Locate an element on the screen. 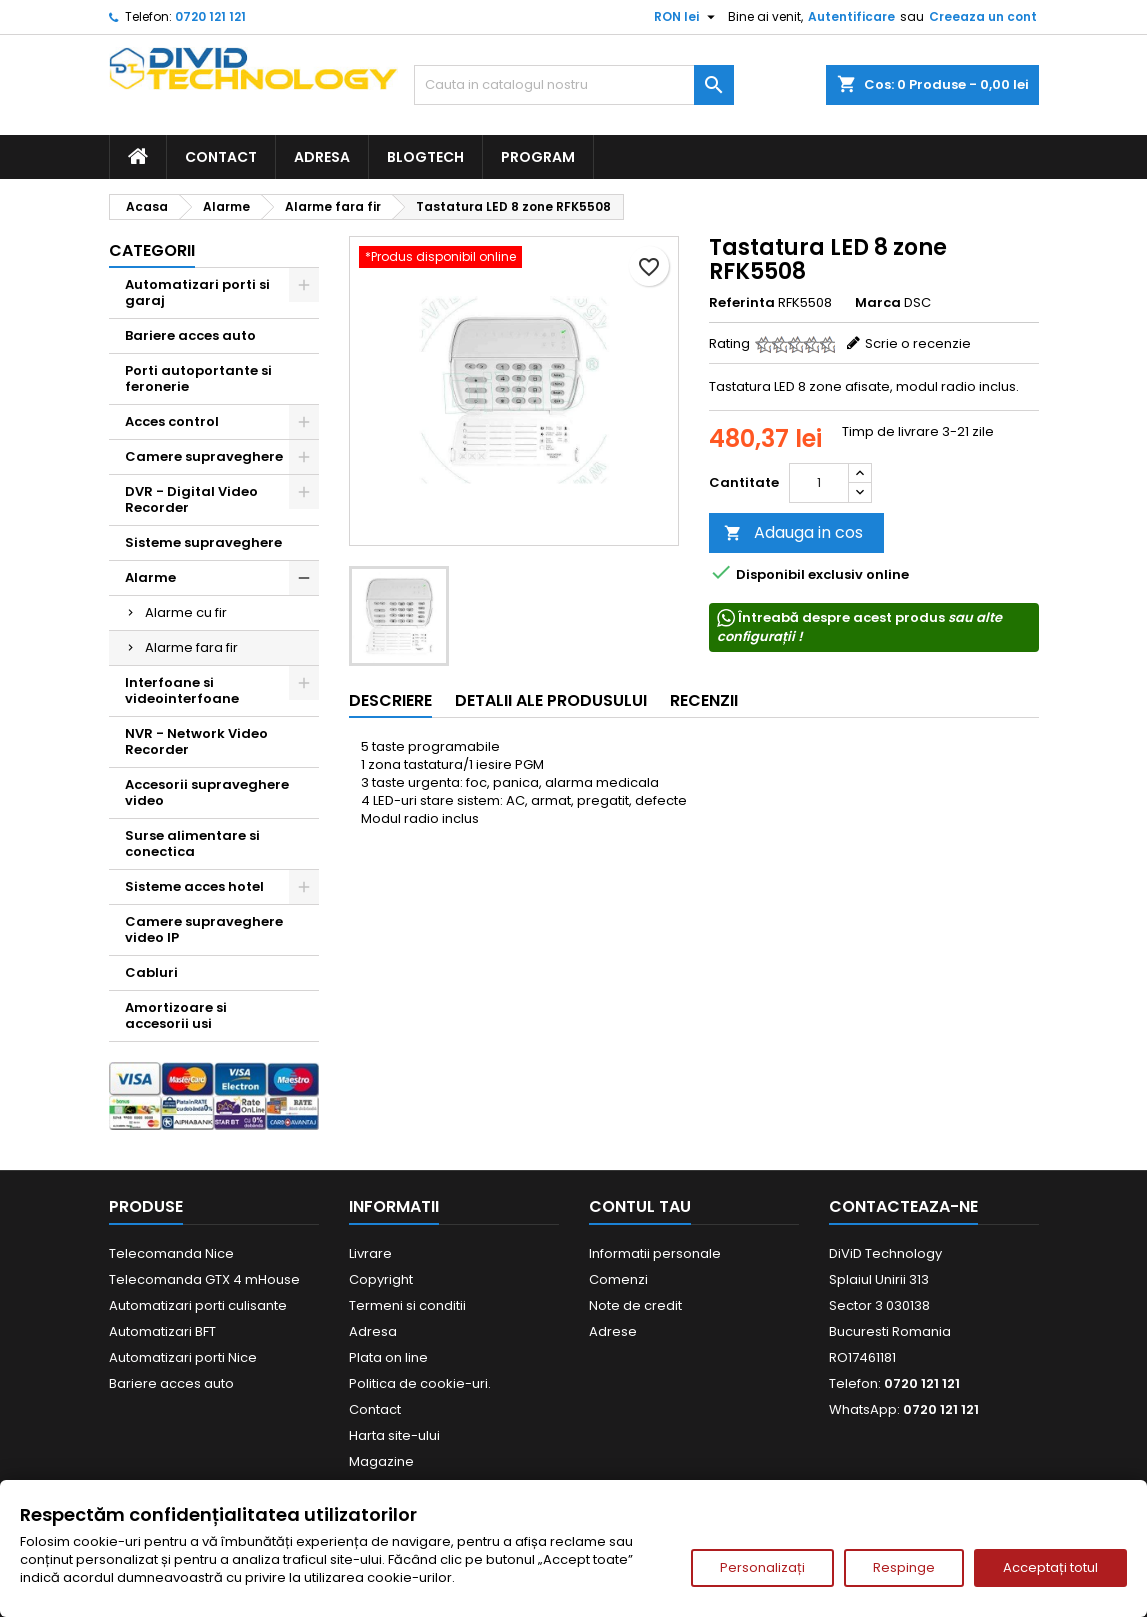 This screenshot has height=1617, width=1147. Categorii is located at coordinates (152, 250).